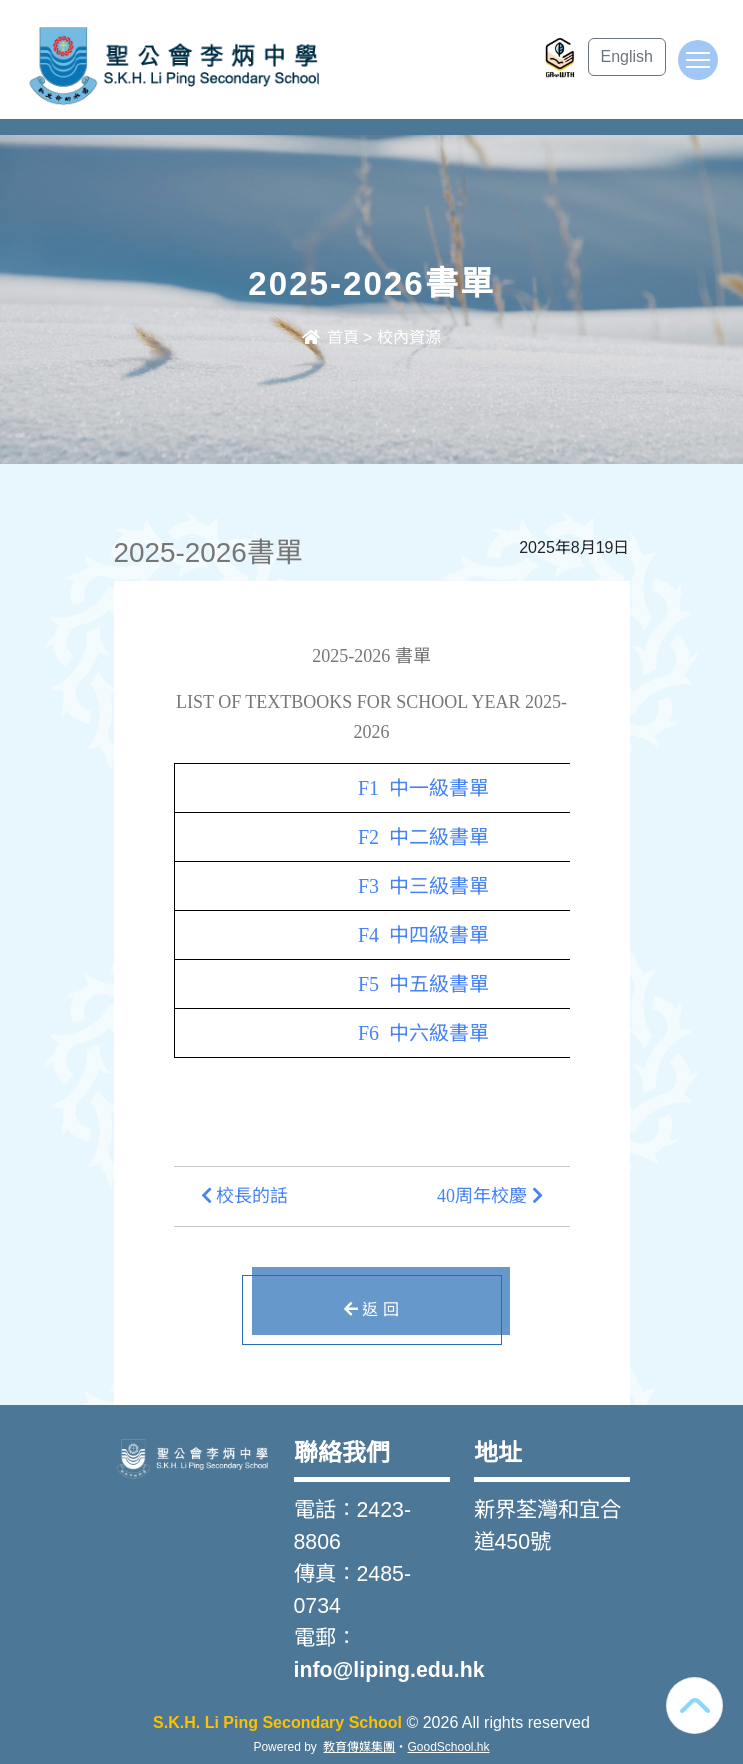 This screenshot has height=1764, width=743. What do you see at coordinates (423, 1033) in the screenshot?
I see `F6 中六級書單` at bounding box center [423, 1033].